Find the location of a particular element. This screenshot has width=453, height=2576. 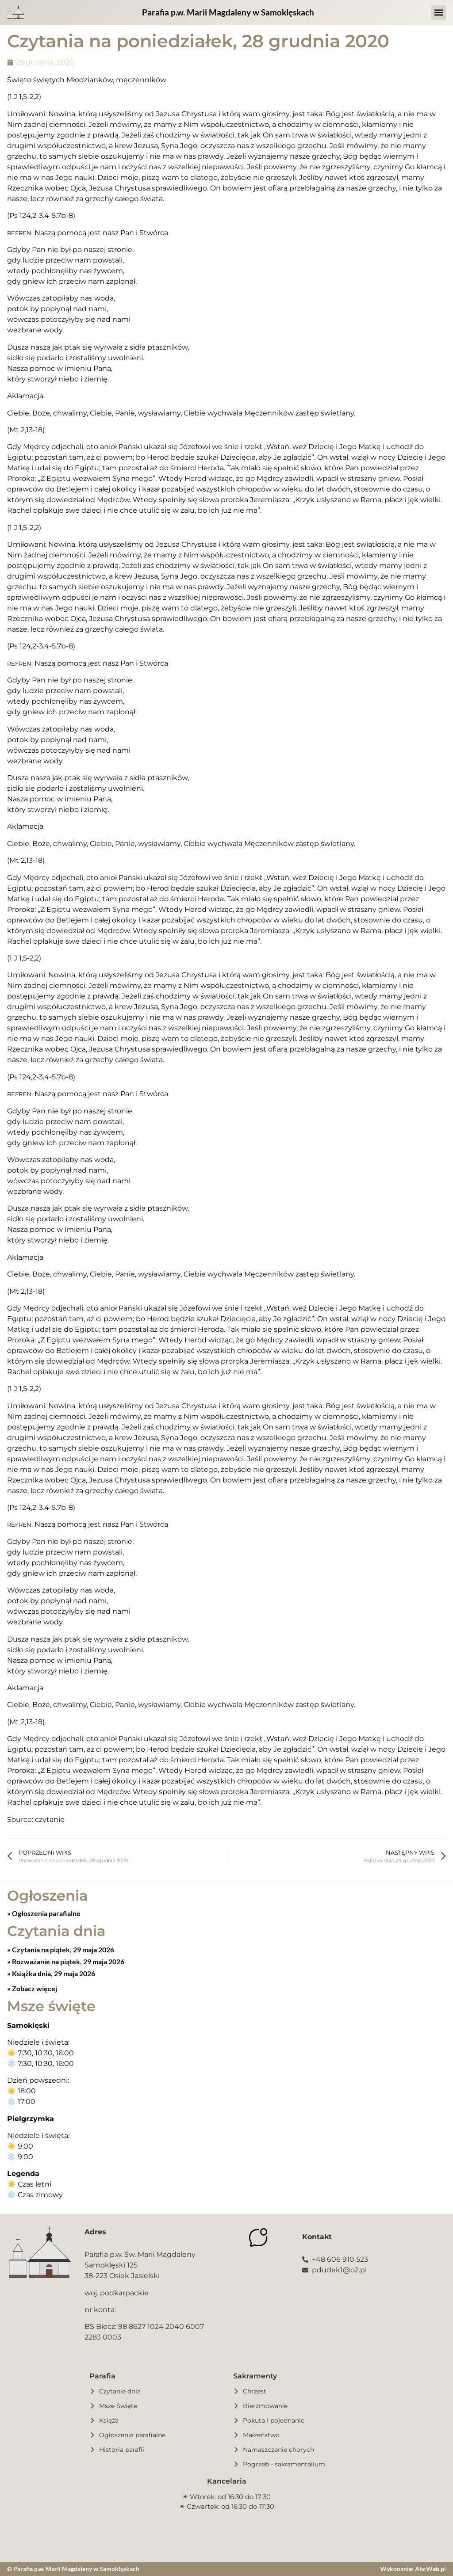

AbcWeb.pl is located at coordinates (430, 2568).